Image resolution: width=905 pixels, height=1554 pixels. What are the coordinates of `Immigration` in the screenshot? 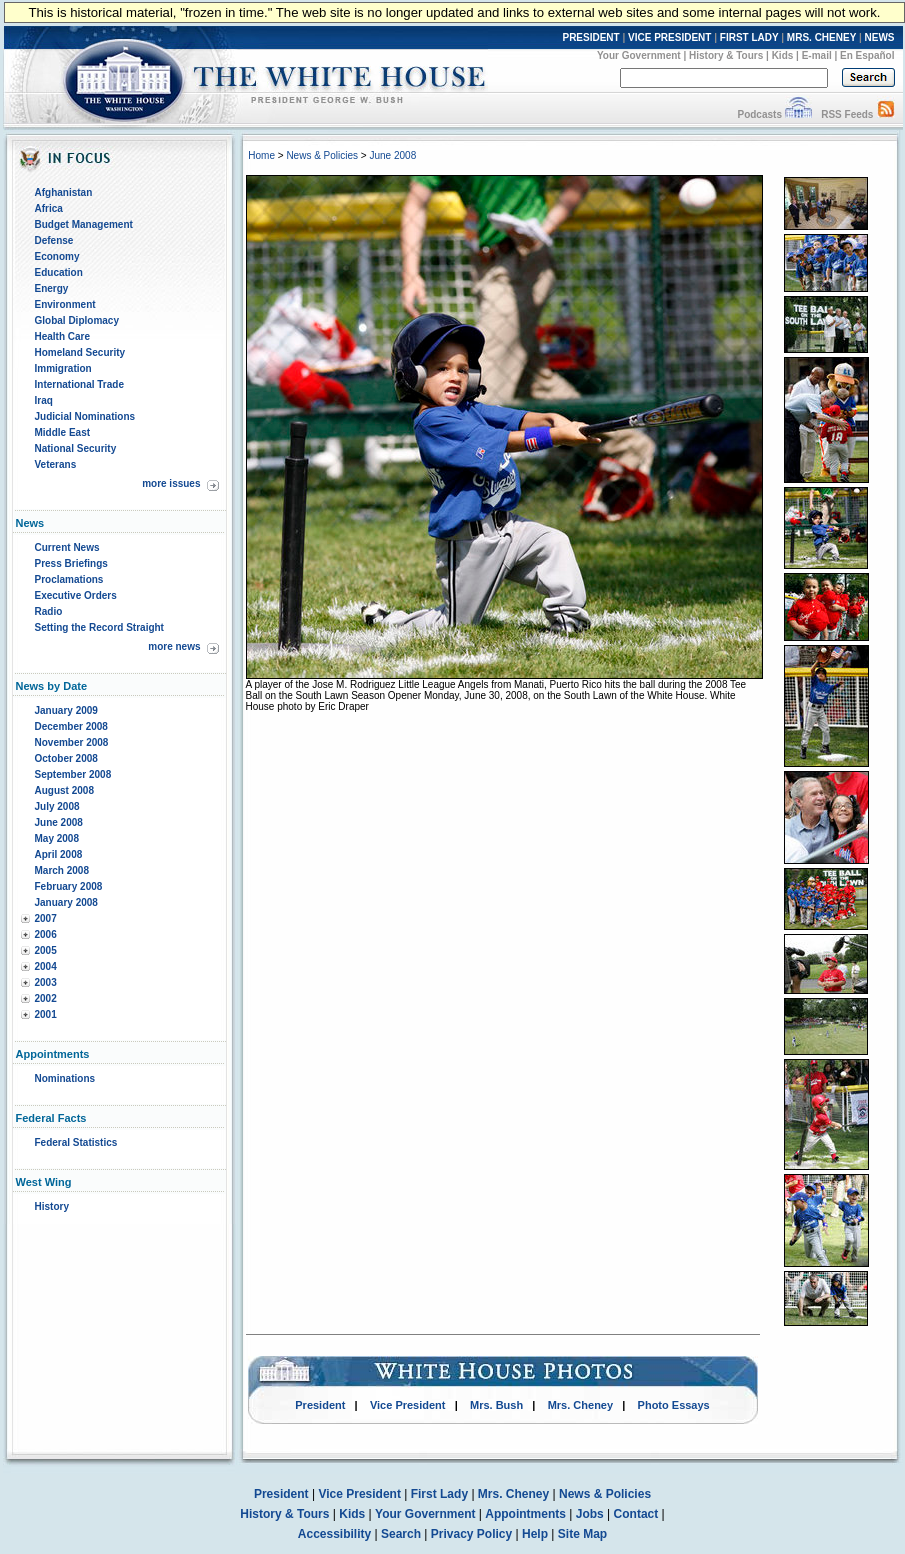 It's located at (63, 368).